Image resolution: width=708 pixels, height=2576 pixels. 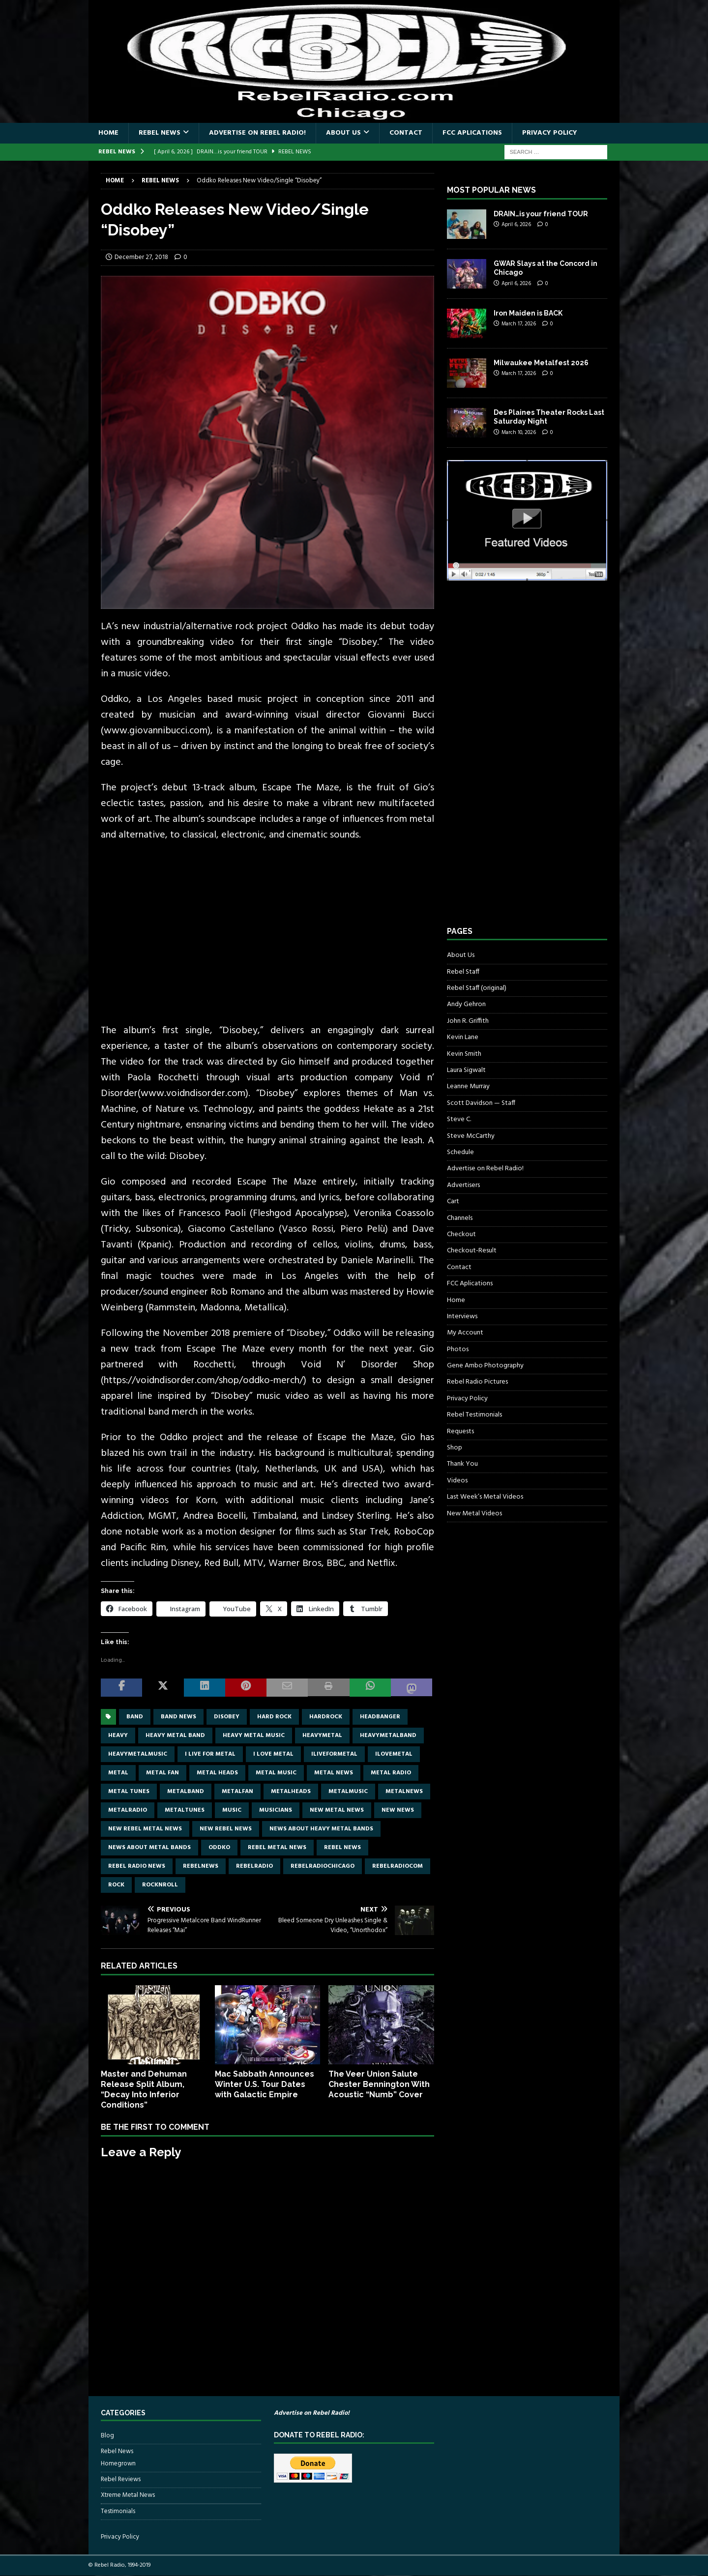 I want to click on new rebel metal news, so click(x=145, y=1829).